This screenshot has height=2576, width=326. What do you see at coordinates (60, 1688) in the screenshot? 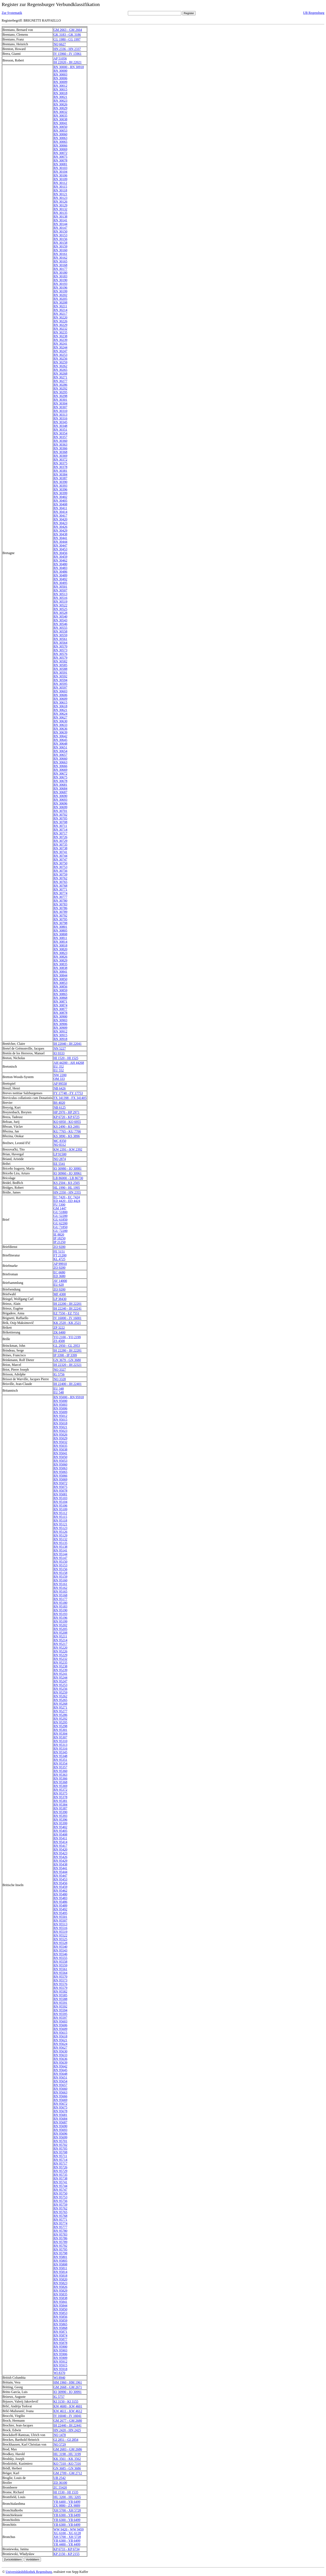
I see `RN 95256` at bounding box center [60, 1688].